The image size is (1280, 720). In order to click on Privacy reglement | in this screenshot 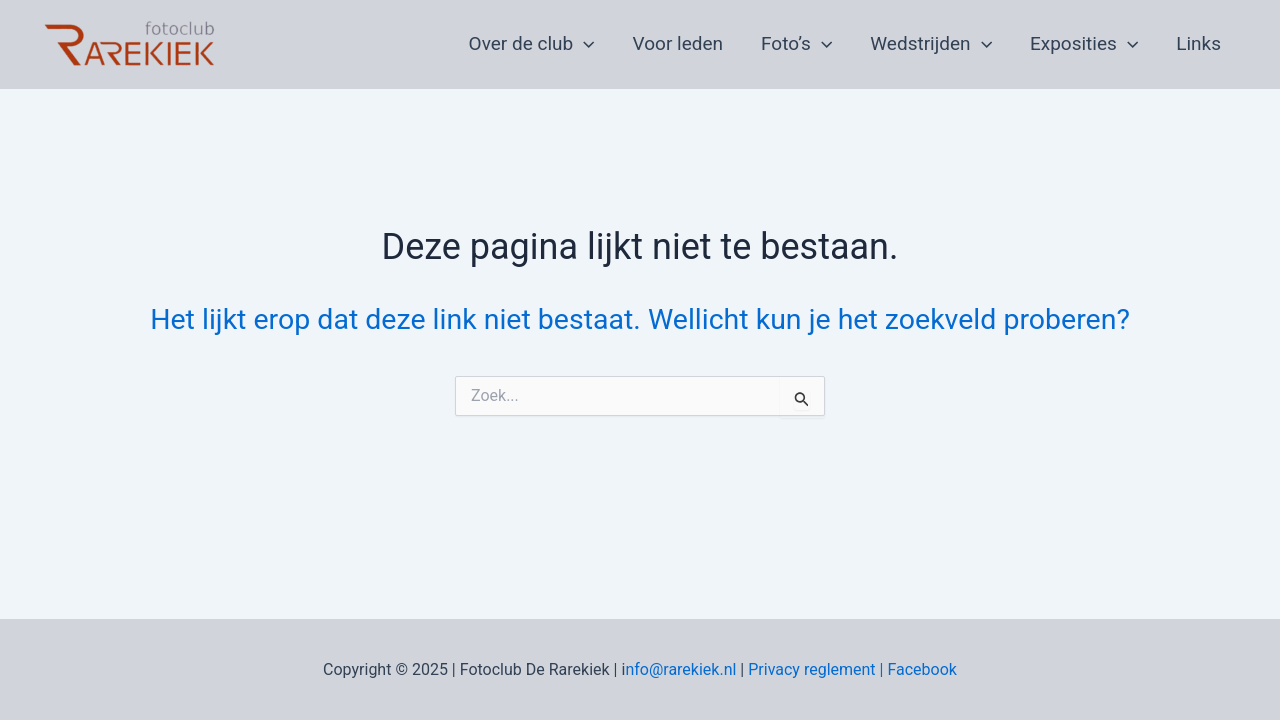, I will do `click(817, 669)`.